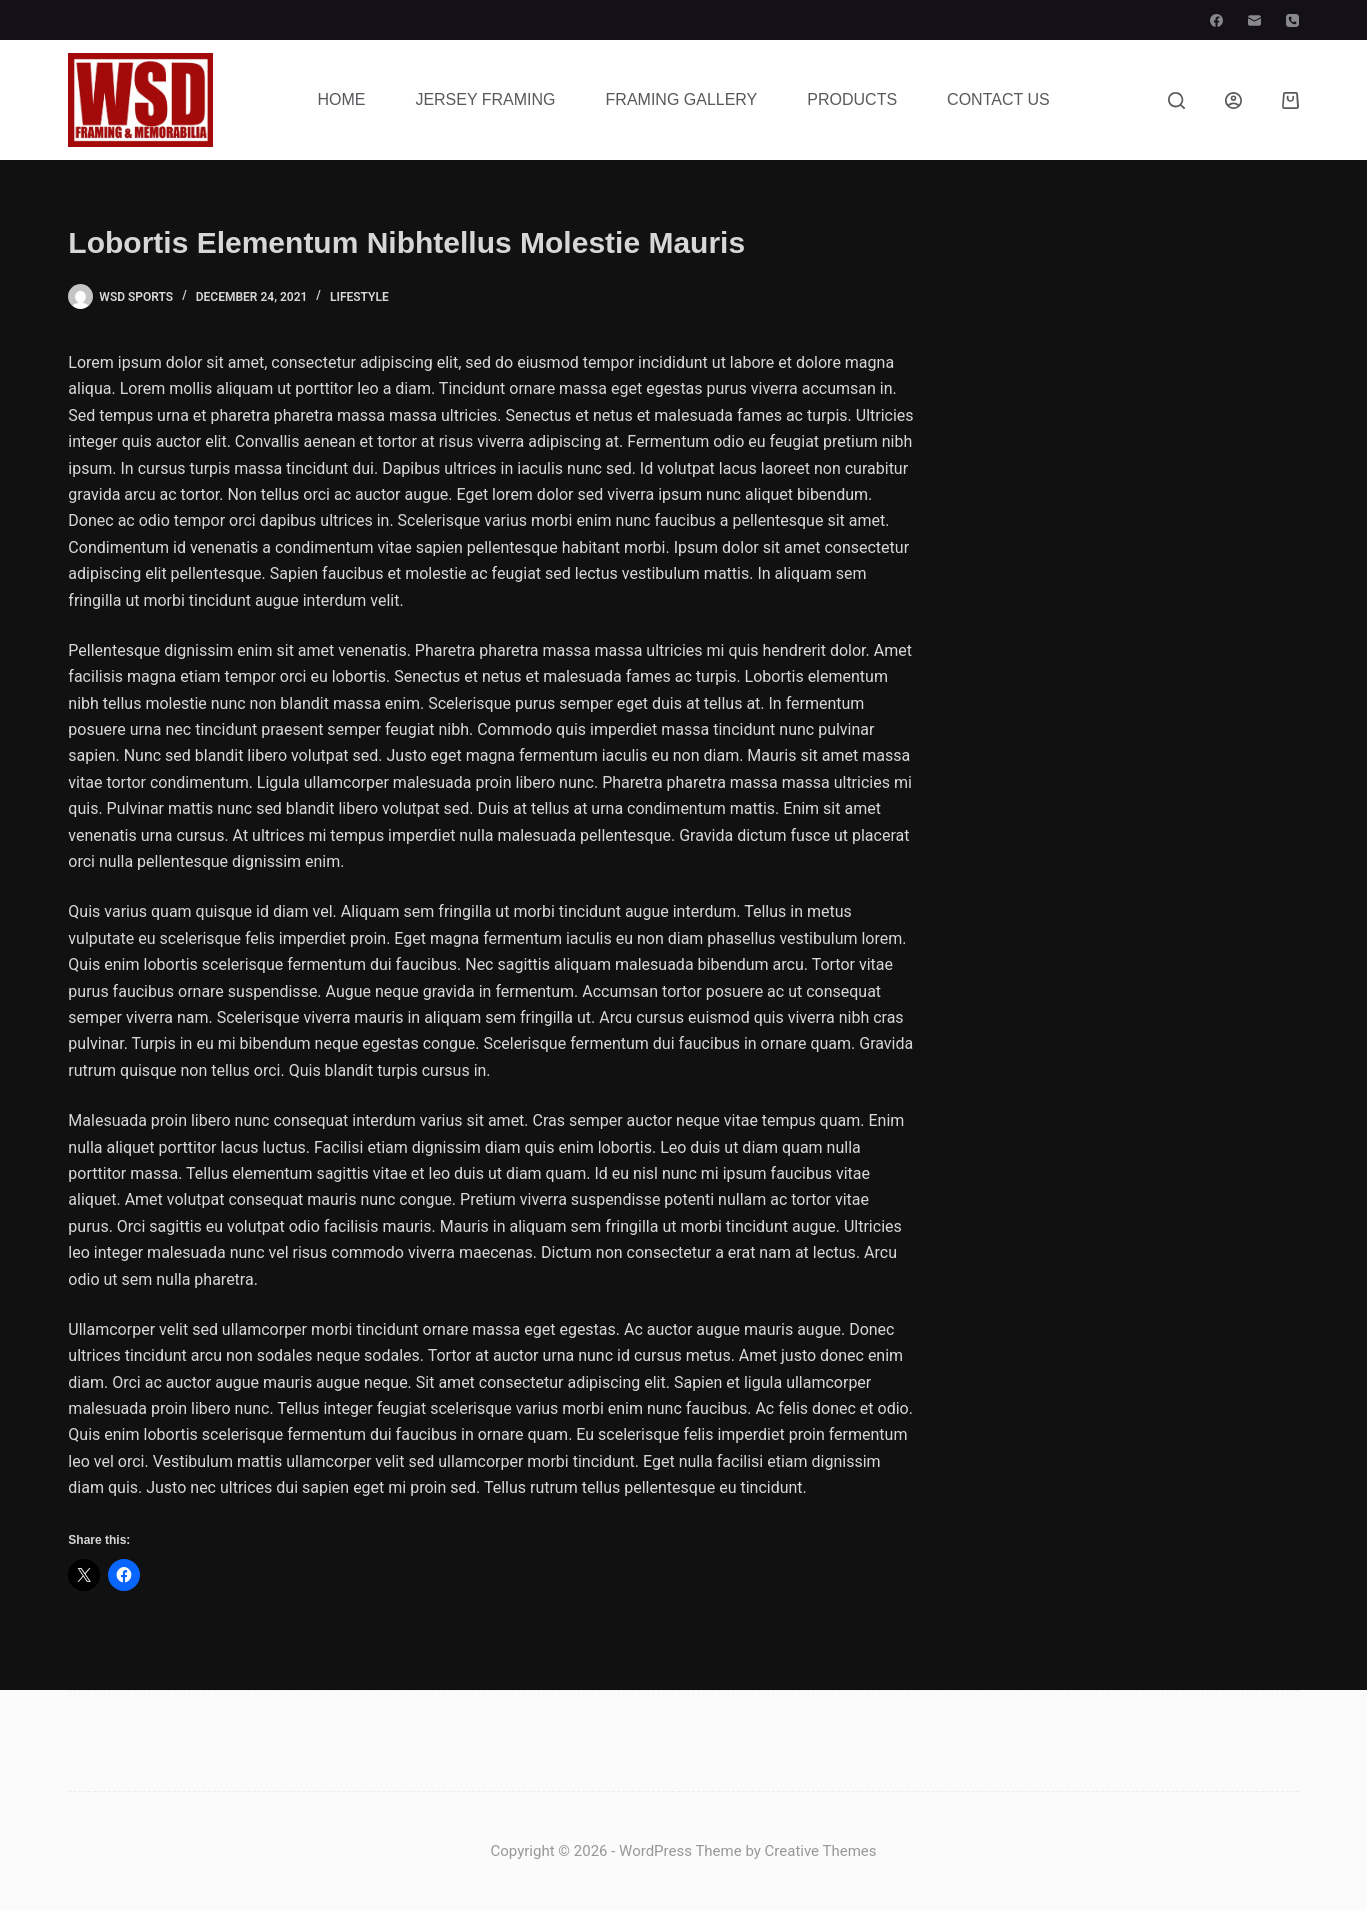 Image resolution: width=1367 pixels, height=1911 pixels. Describe the element at coordinates (1216, 20) in the screenshot. I see `[Facebook]` at that location.